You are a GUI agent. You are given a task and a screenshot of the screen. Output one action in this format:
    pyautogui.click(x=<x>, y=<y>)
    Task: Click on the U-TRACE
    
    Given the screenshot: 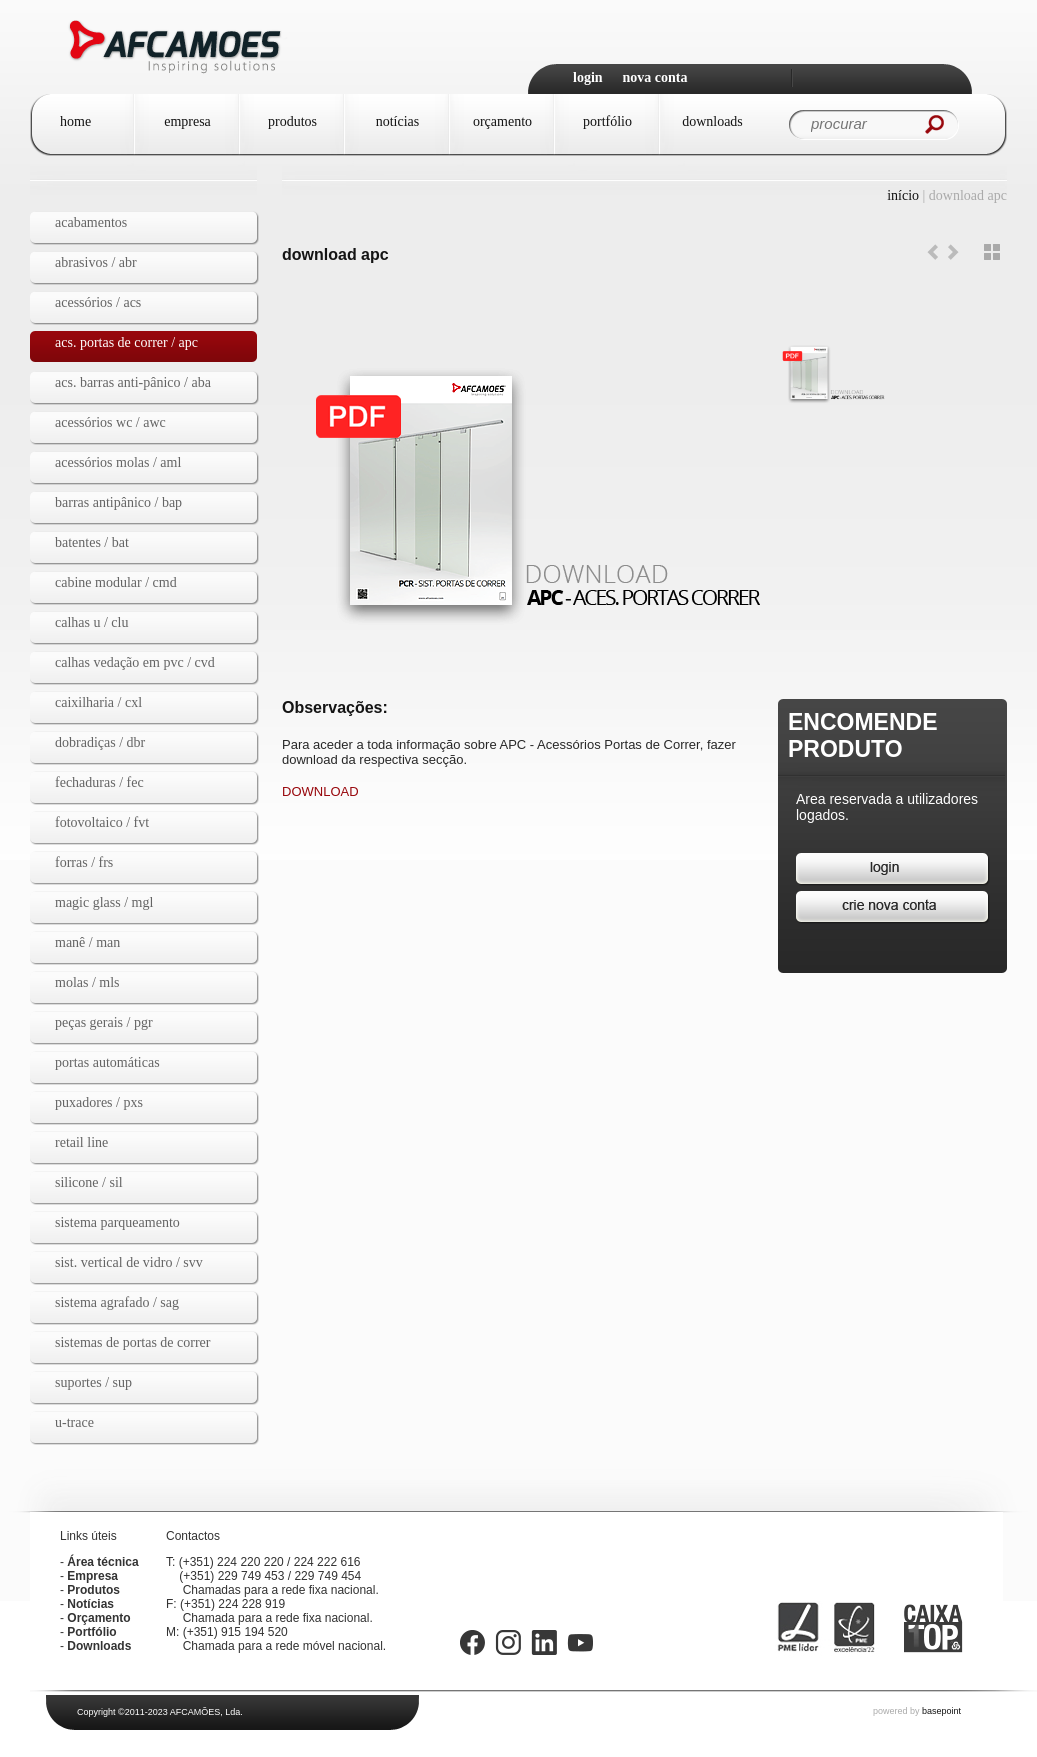 What is the action you would take?
    pyautogui.click(x=74, y=1422)
    